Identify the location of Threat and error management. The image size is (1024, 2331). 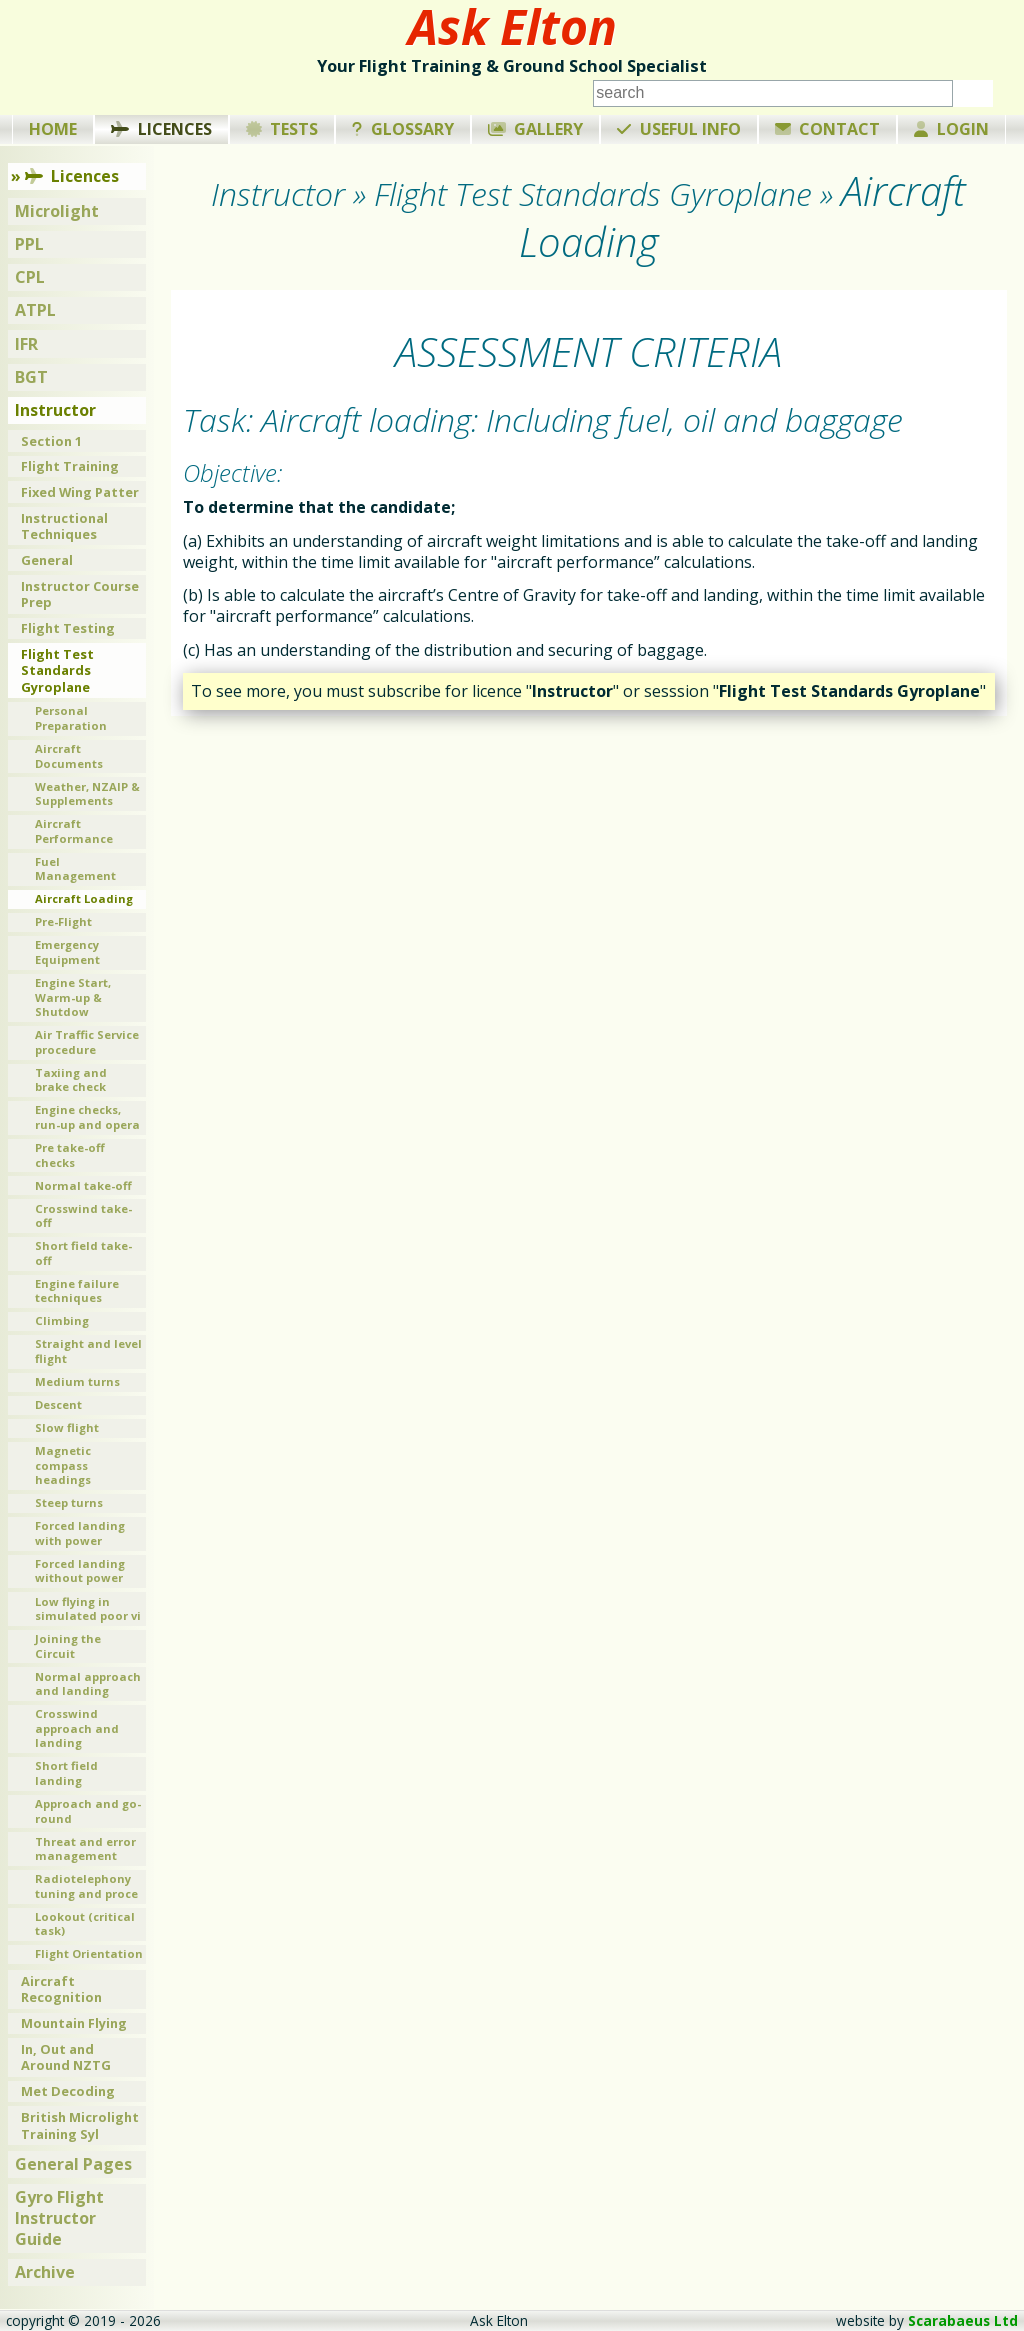
(85, 1849).